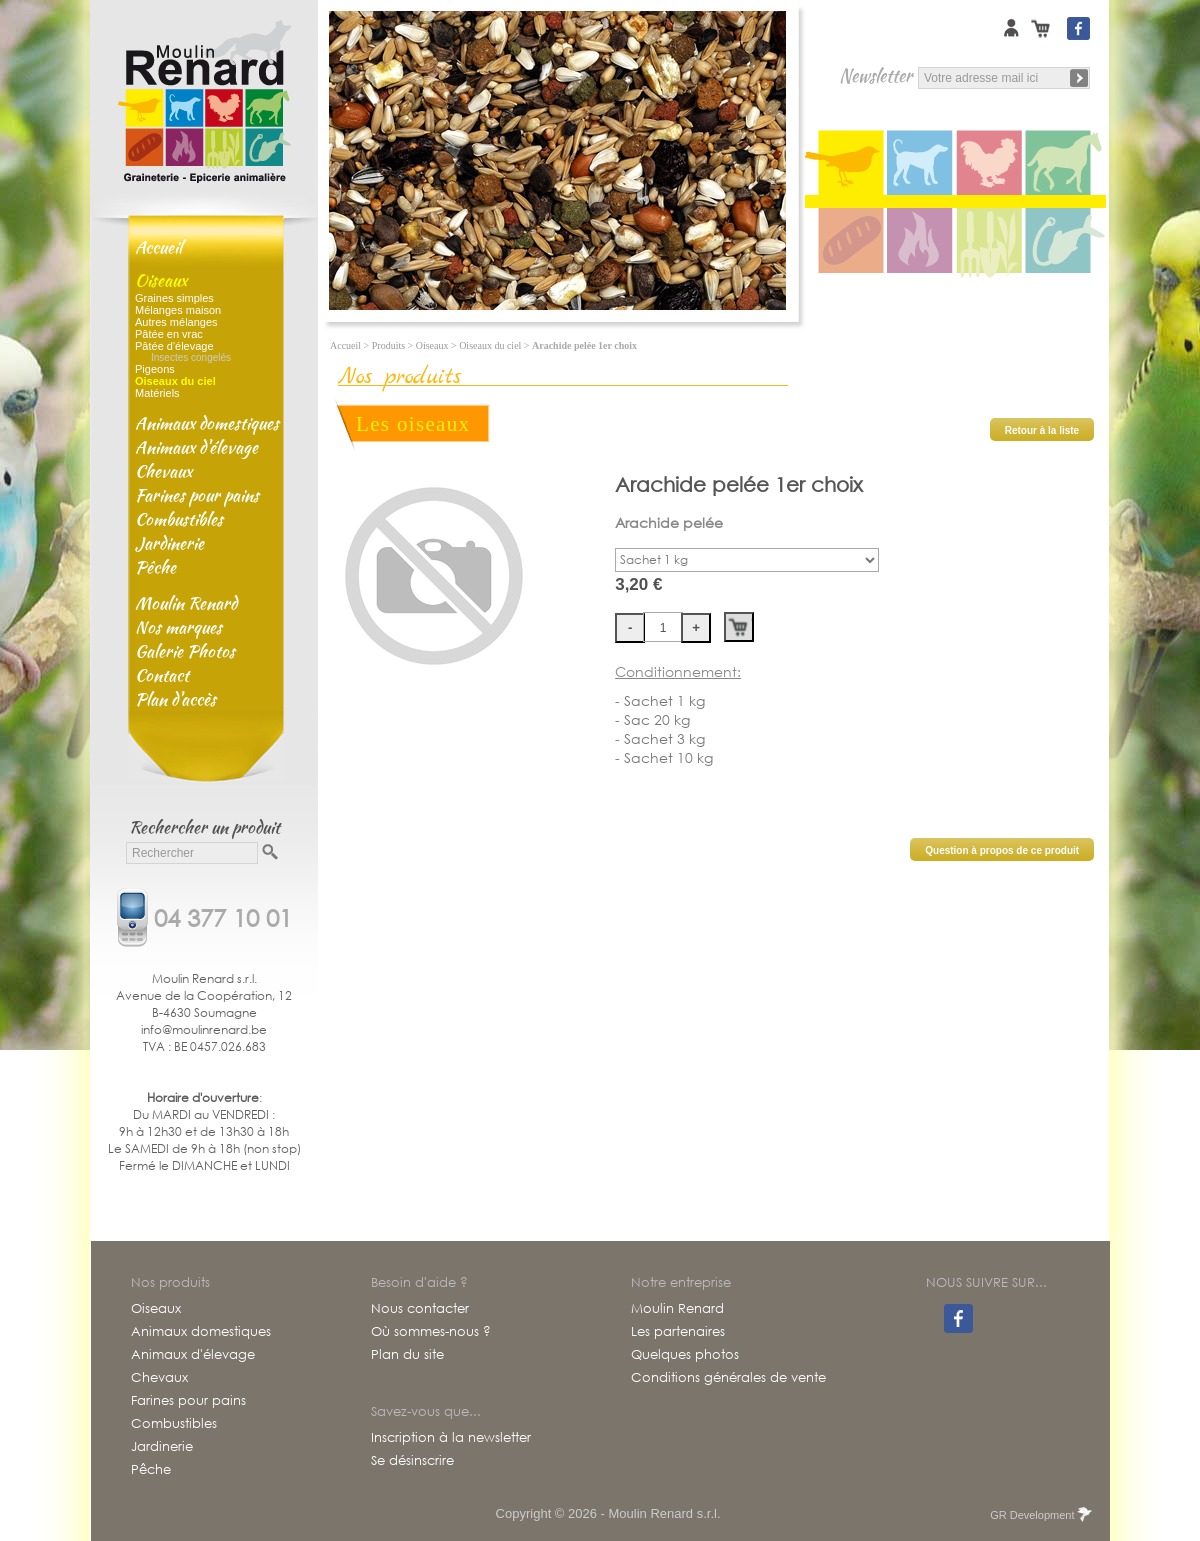  I want to click on Pâtée d'élevage, so click(174, 346).